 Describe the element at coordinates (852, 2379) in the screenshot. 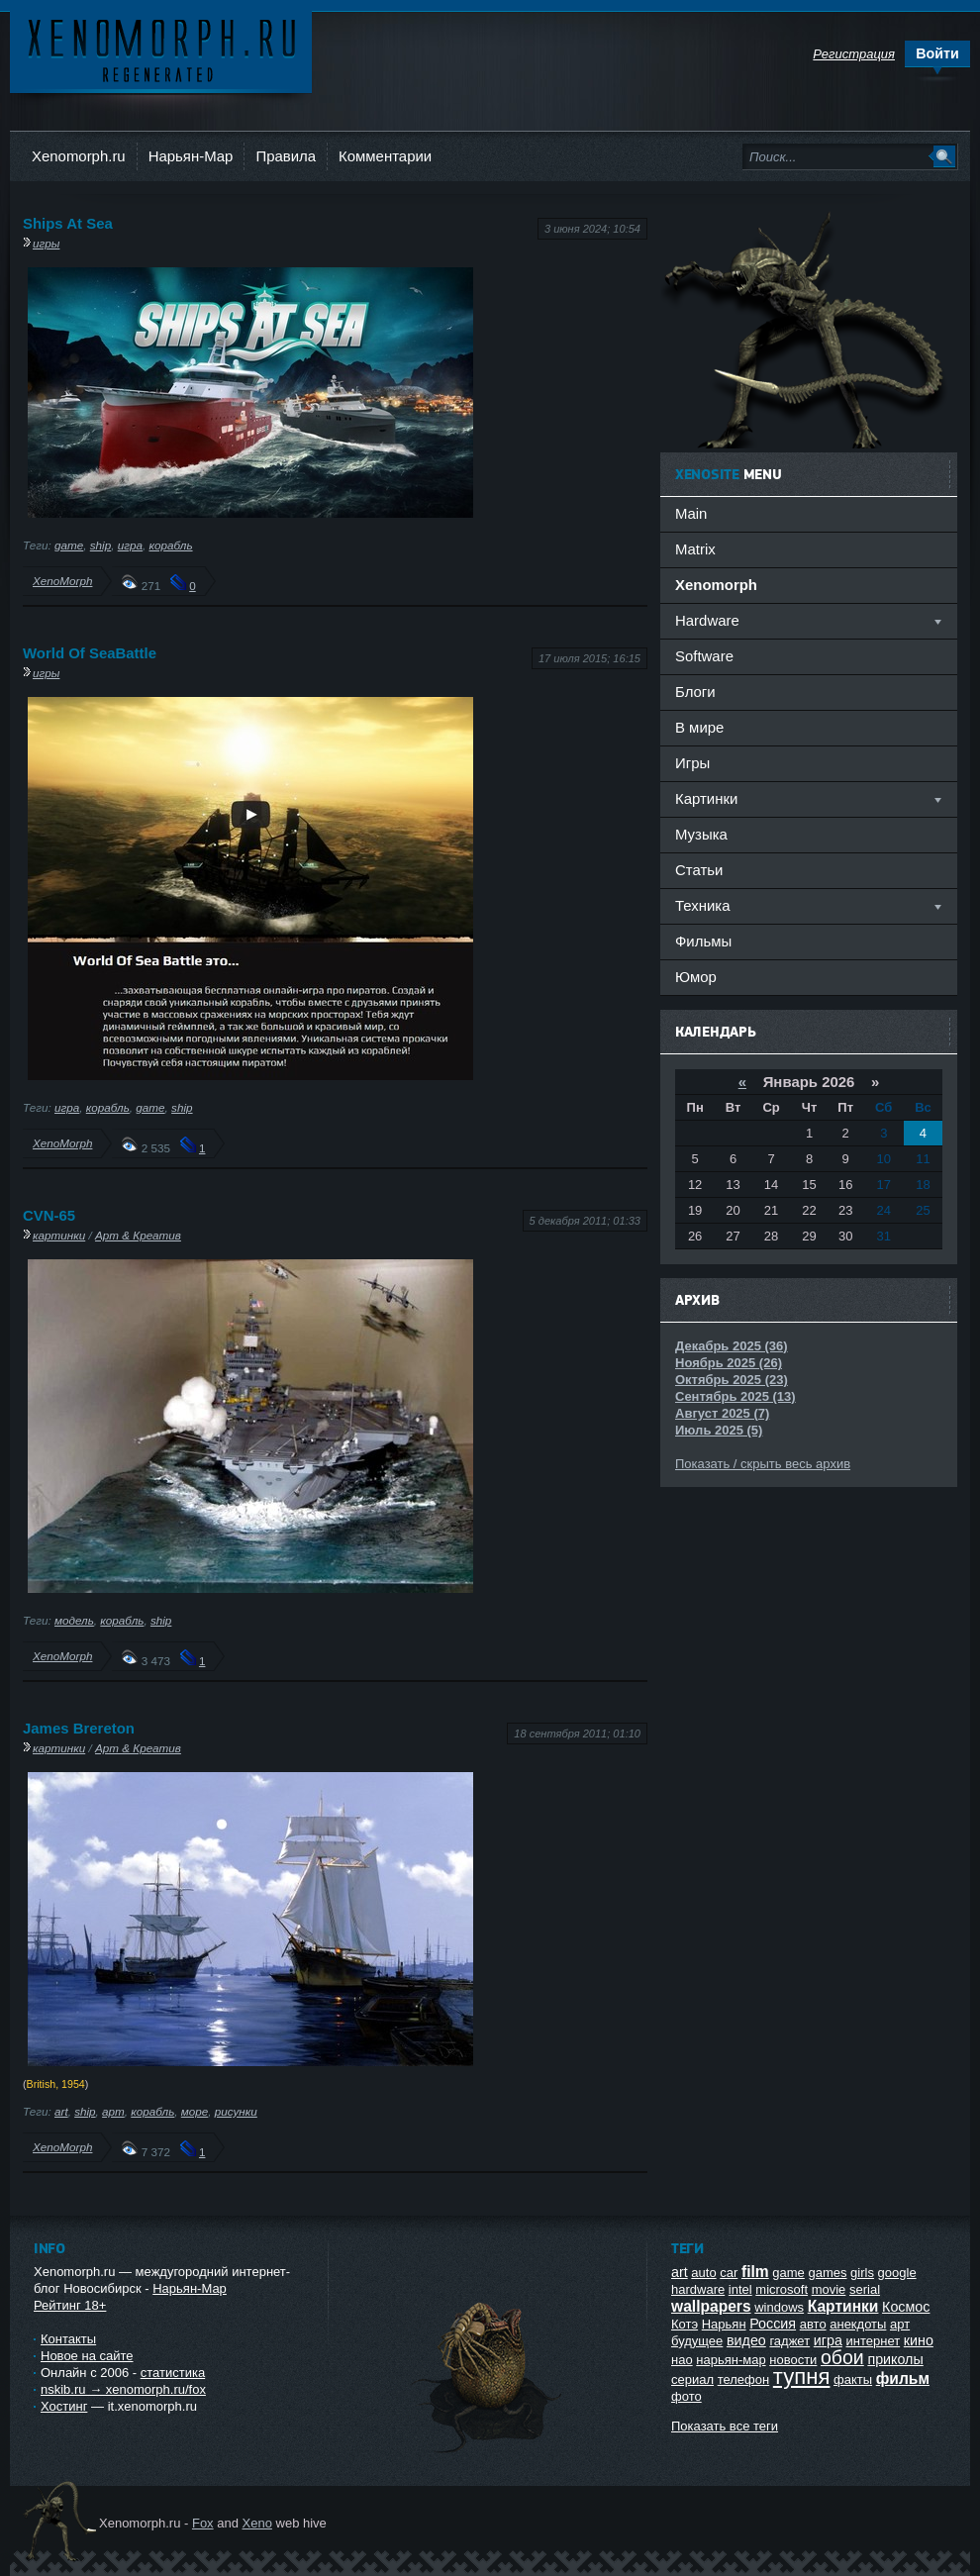

I see `факты` at that location.